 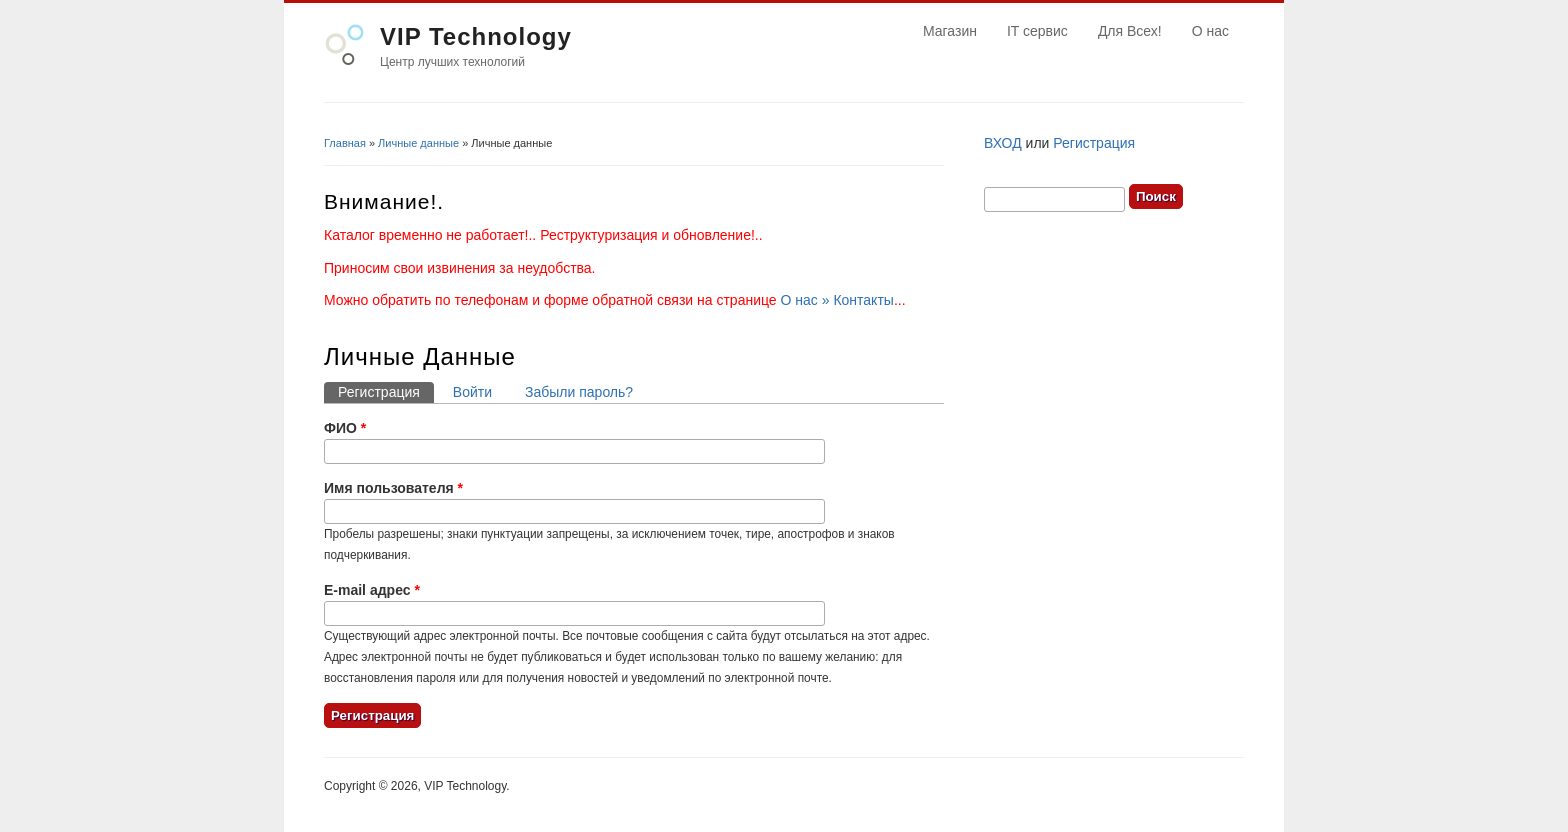 What do you see at coordinates (579, 392) in the screenshot?
I see `Забыли пароль?` at bounding box center [579, 392].